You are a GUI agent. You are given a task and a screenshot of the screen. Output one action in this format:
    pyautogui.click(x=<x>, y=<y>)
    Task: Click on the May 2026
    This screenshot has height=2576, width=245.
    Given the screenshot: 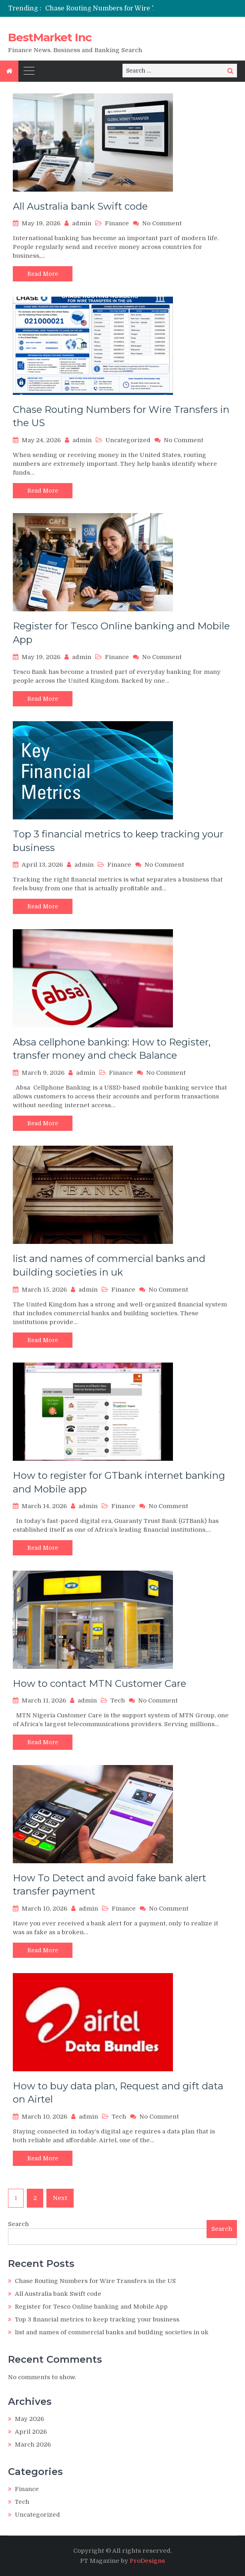 What is the action you would take?
    pyautogui.click(x=29, y=2418)
    